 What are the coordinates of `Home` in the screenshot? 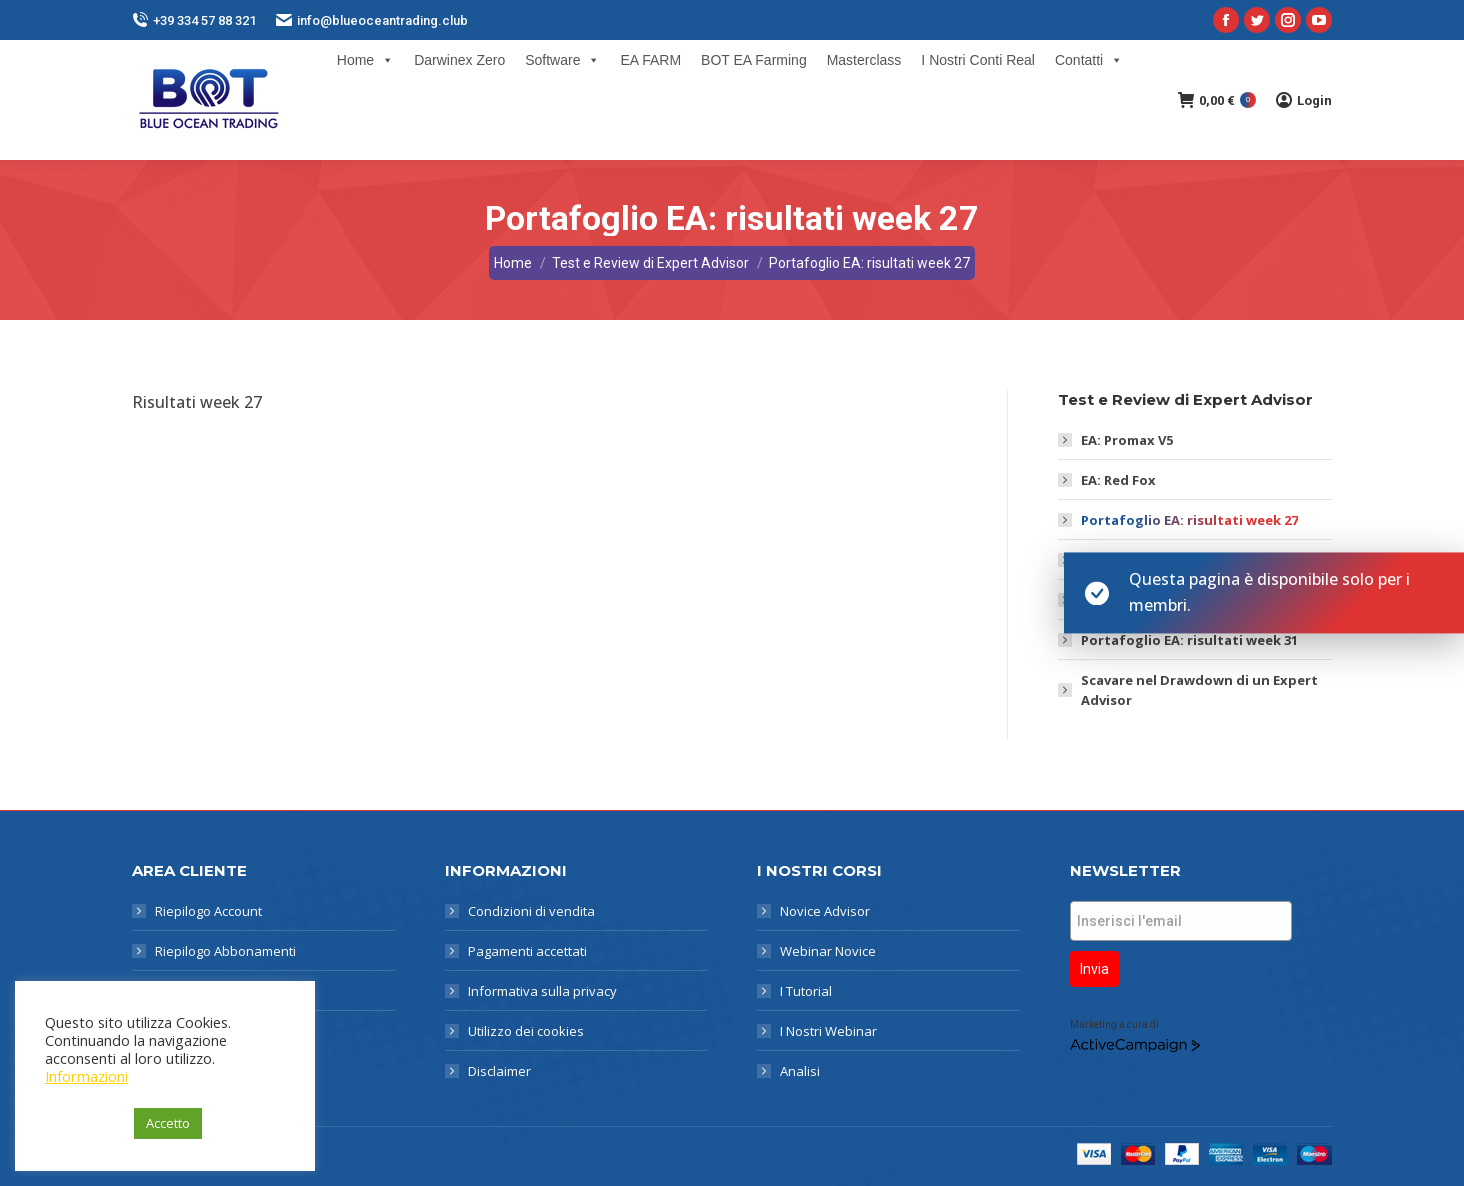 It's located at (365, 60).